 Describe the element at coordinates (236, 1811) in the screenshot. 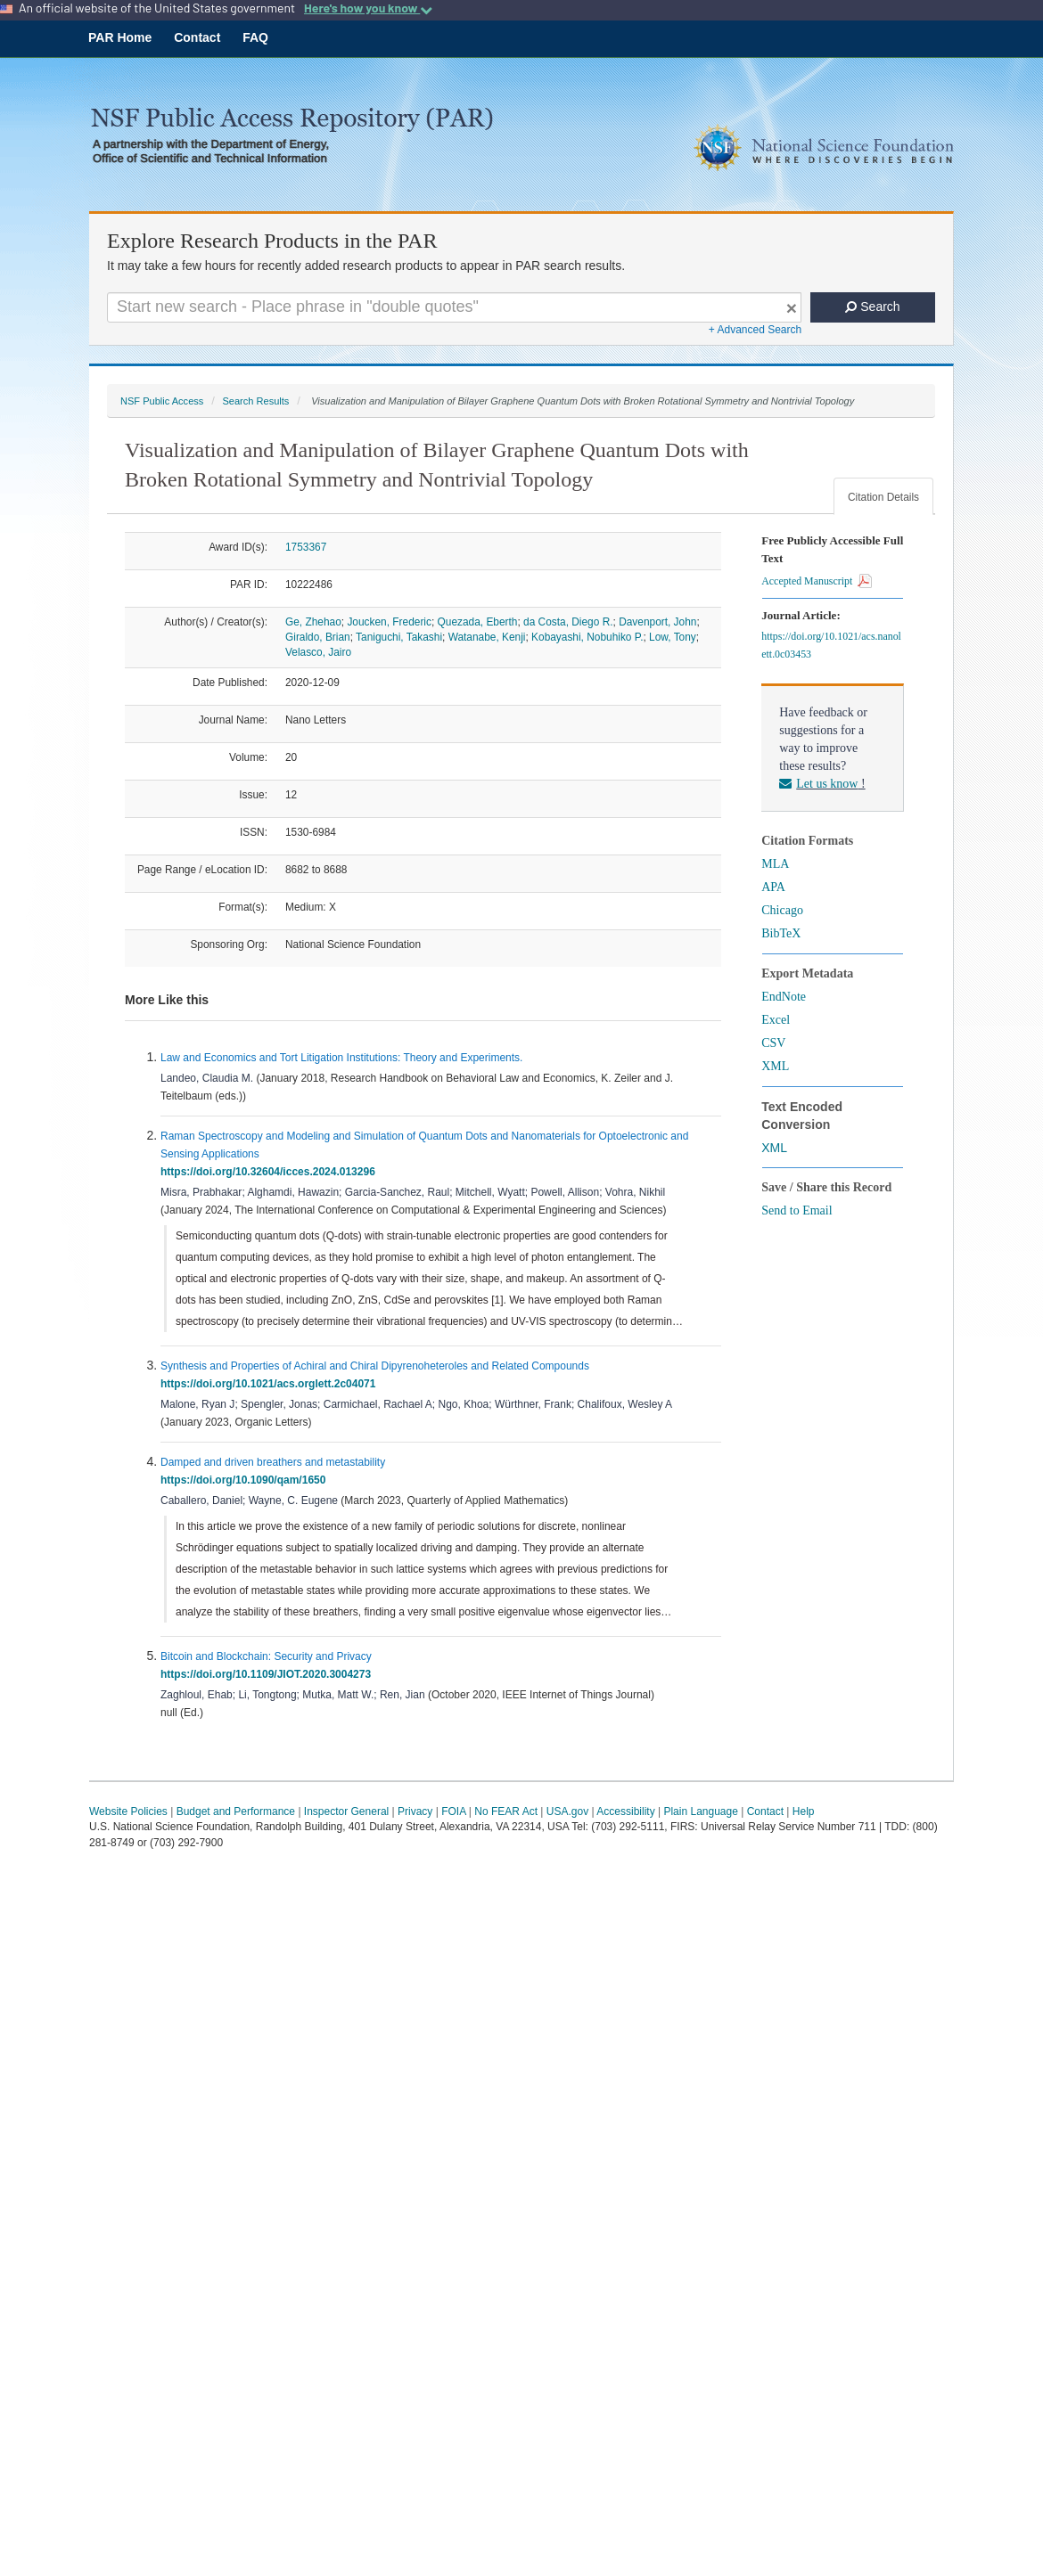

I see `Budget and Performance` at that location.